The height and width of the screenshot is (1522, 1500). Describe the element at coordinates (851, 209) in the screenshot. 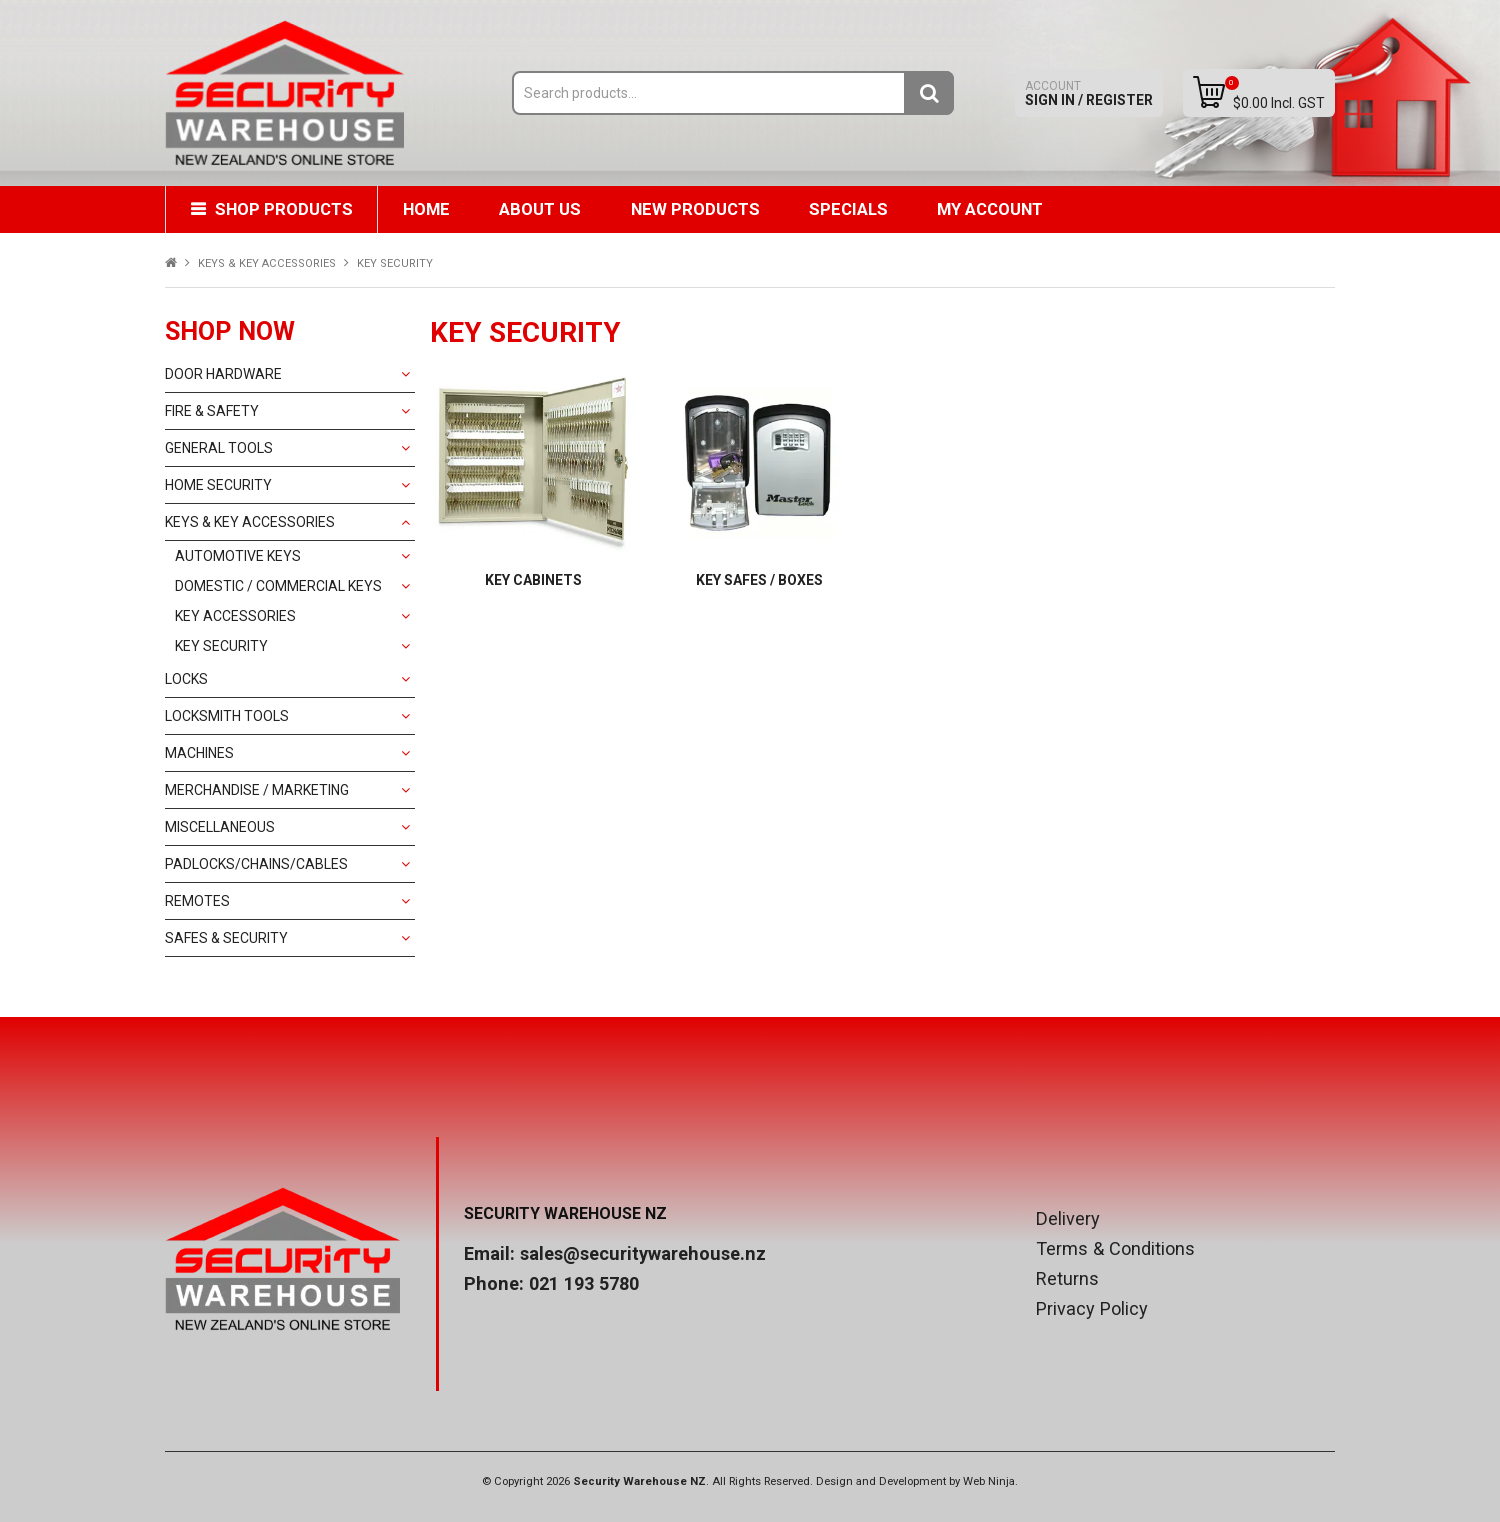

I see `Specials` at that location.